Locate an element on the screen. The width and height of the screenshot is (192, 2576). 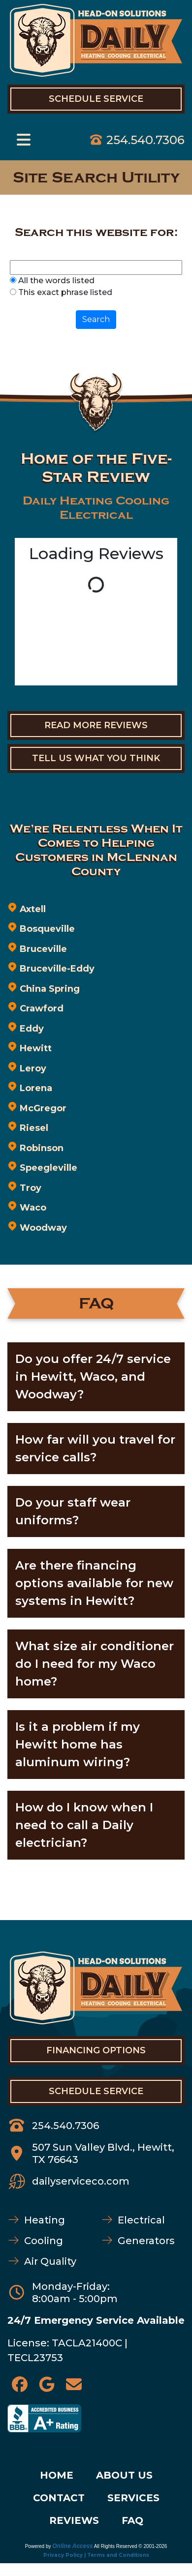
Privacy Policy | Terms and Conditions is located at coordinates (96, 2555).